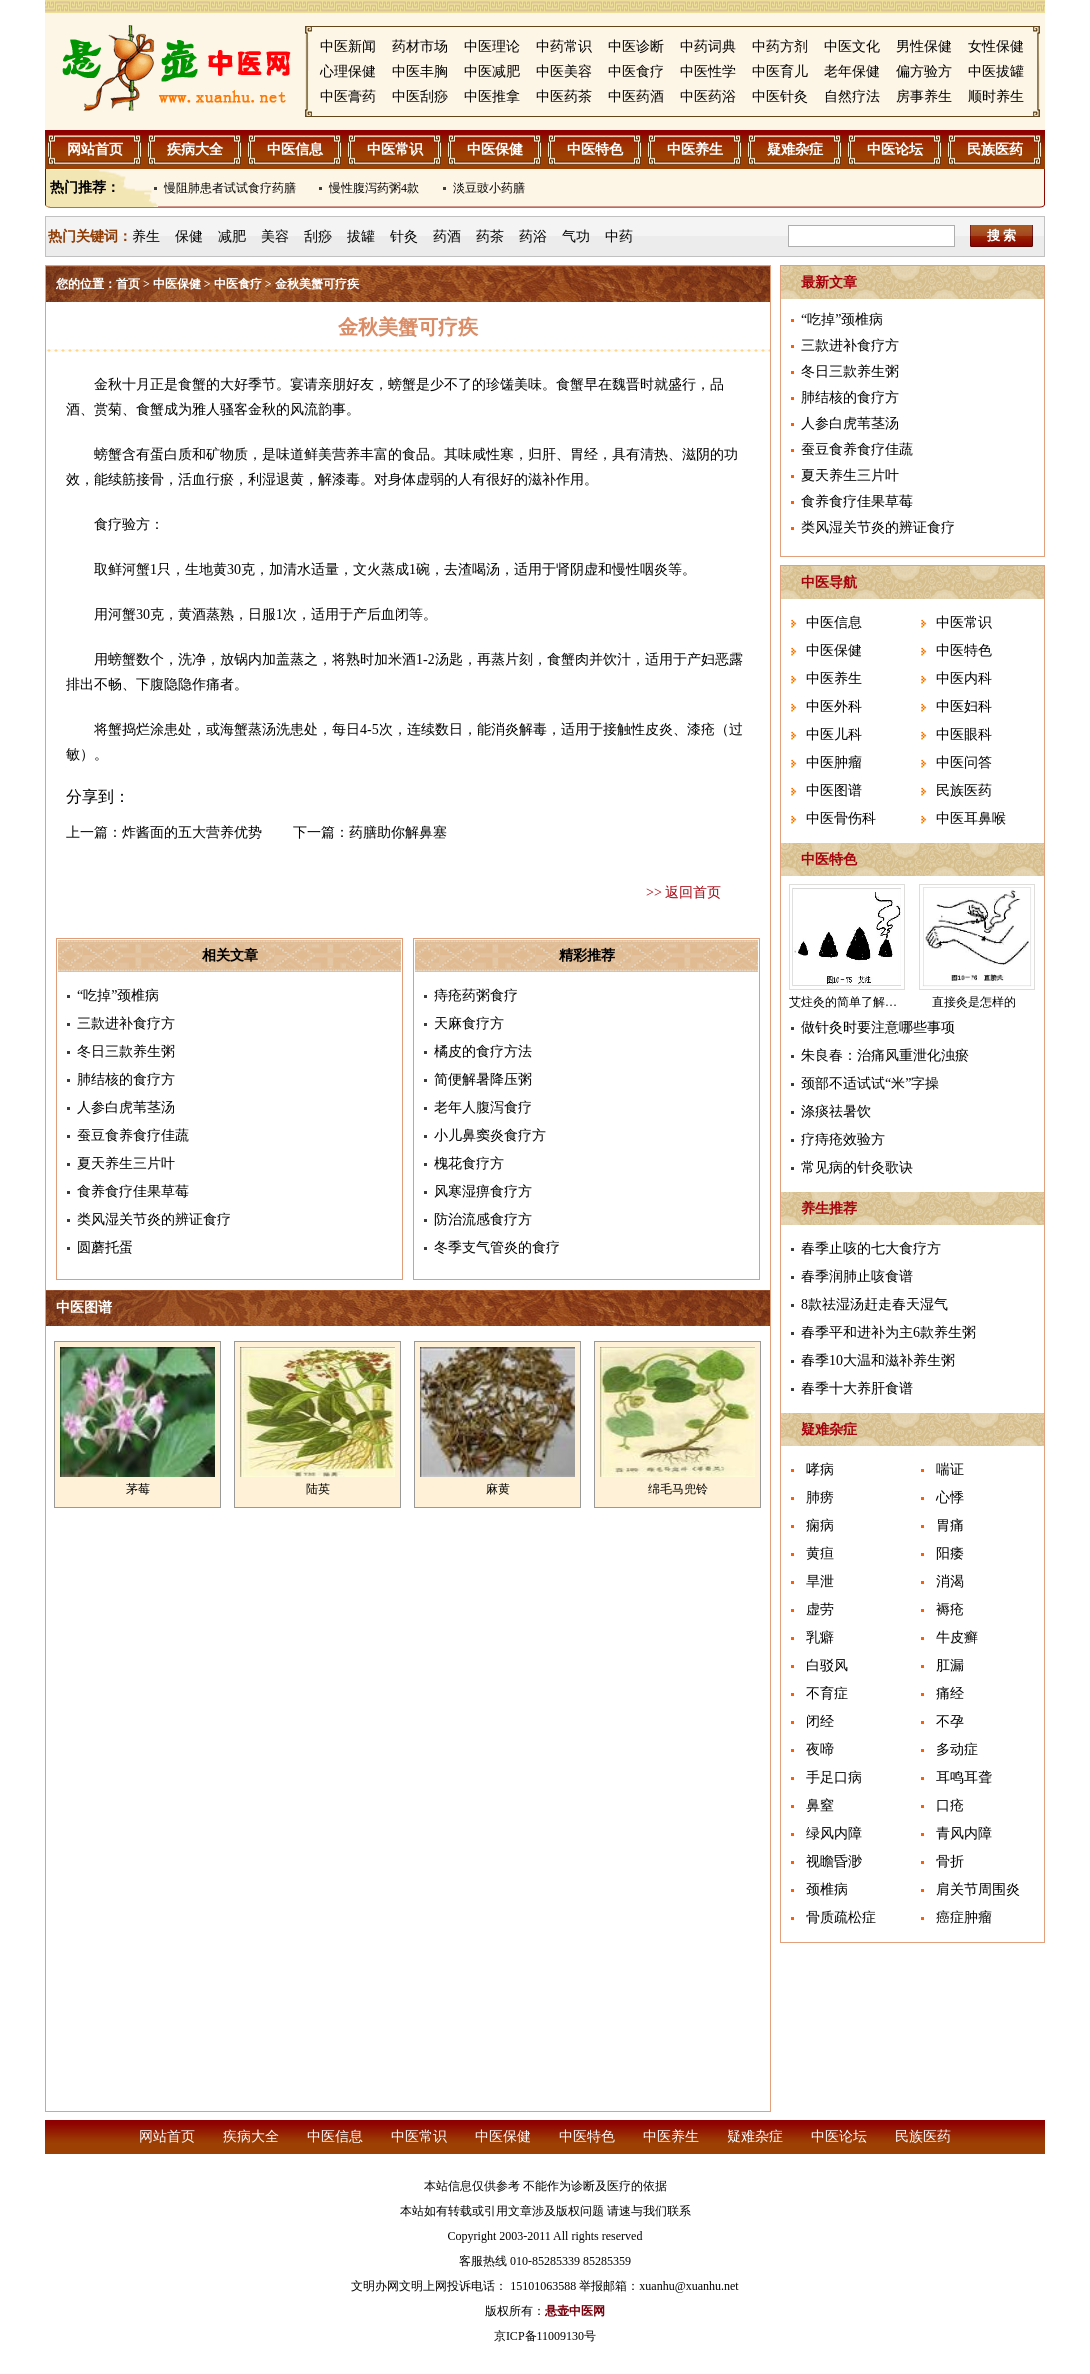 The width and height of the screenshot is (1090, 2374). I want to click on 药茶, so click(490, 236).